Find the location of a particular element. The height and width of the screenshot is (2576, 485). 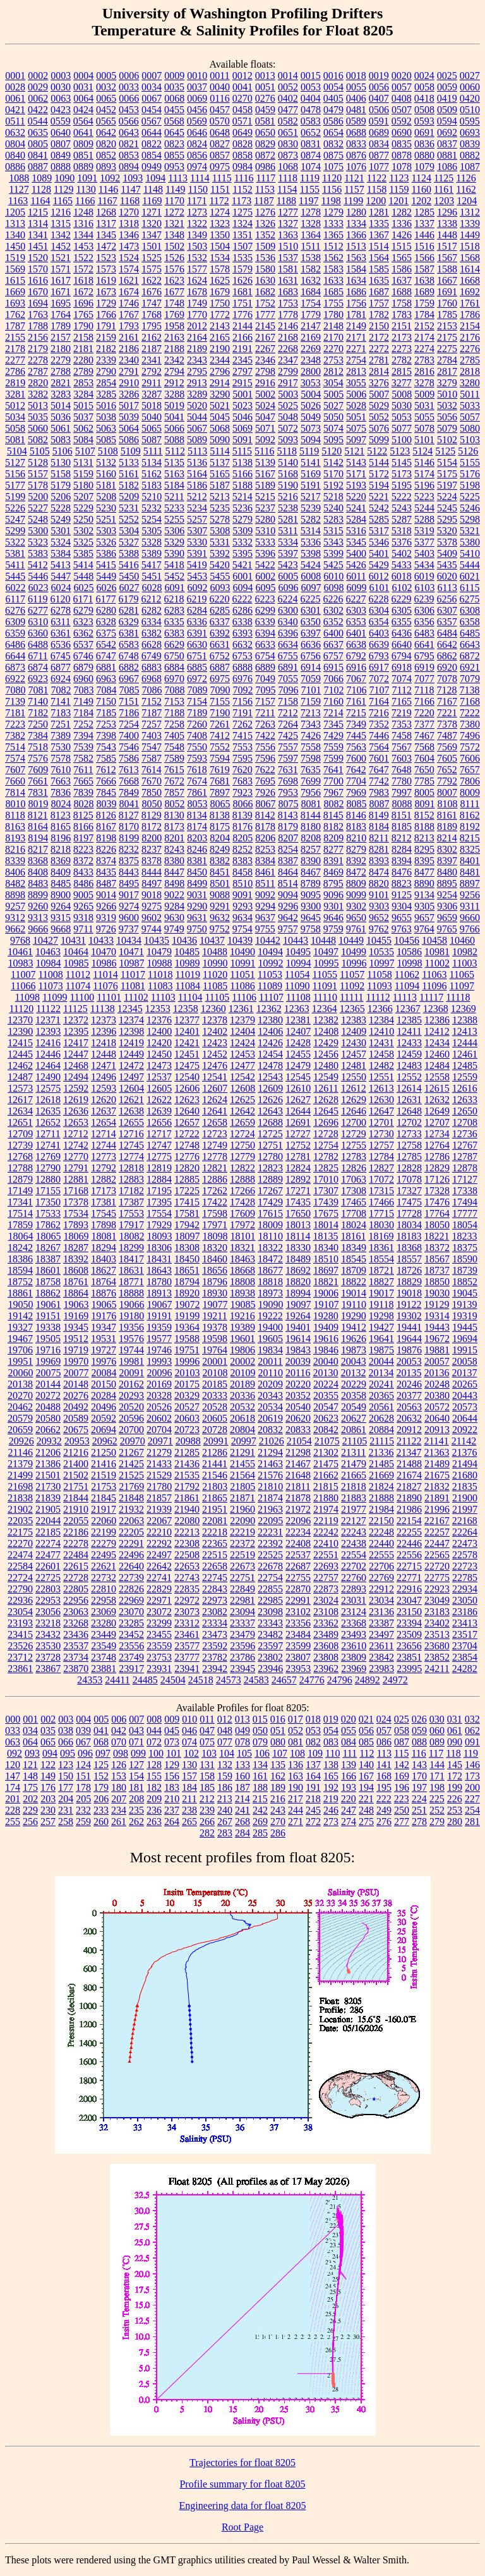

5046 is located at coordinates (242, 417).